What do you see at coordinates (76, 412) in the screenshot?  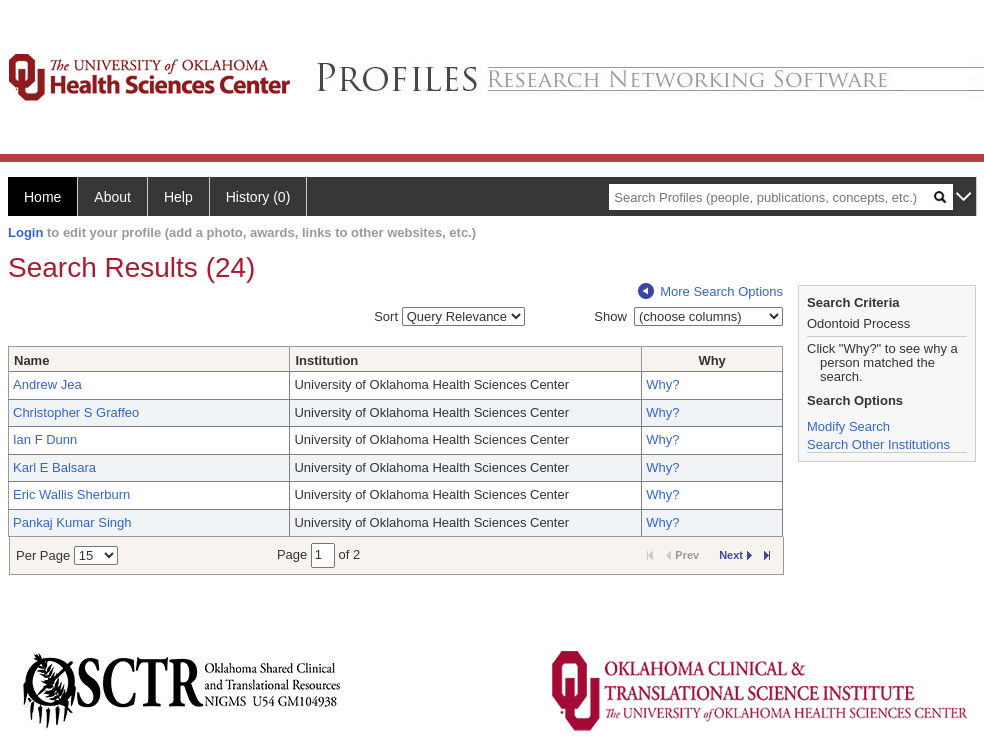 I see `Christopher S Graffeo` at bounding box center [76, 412].